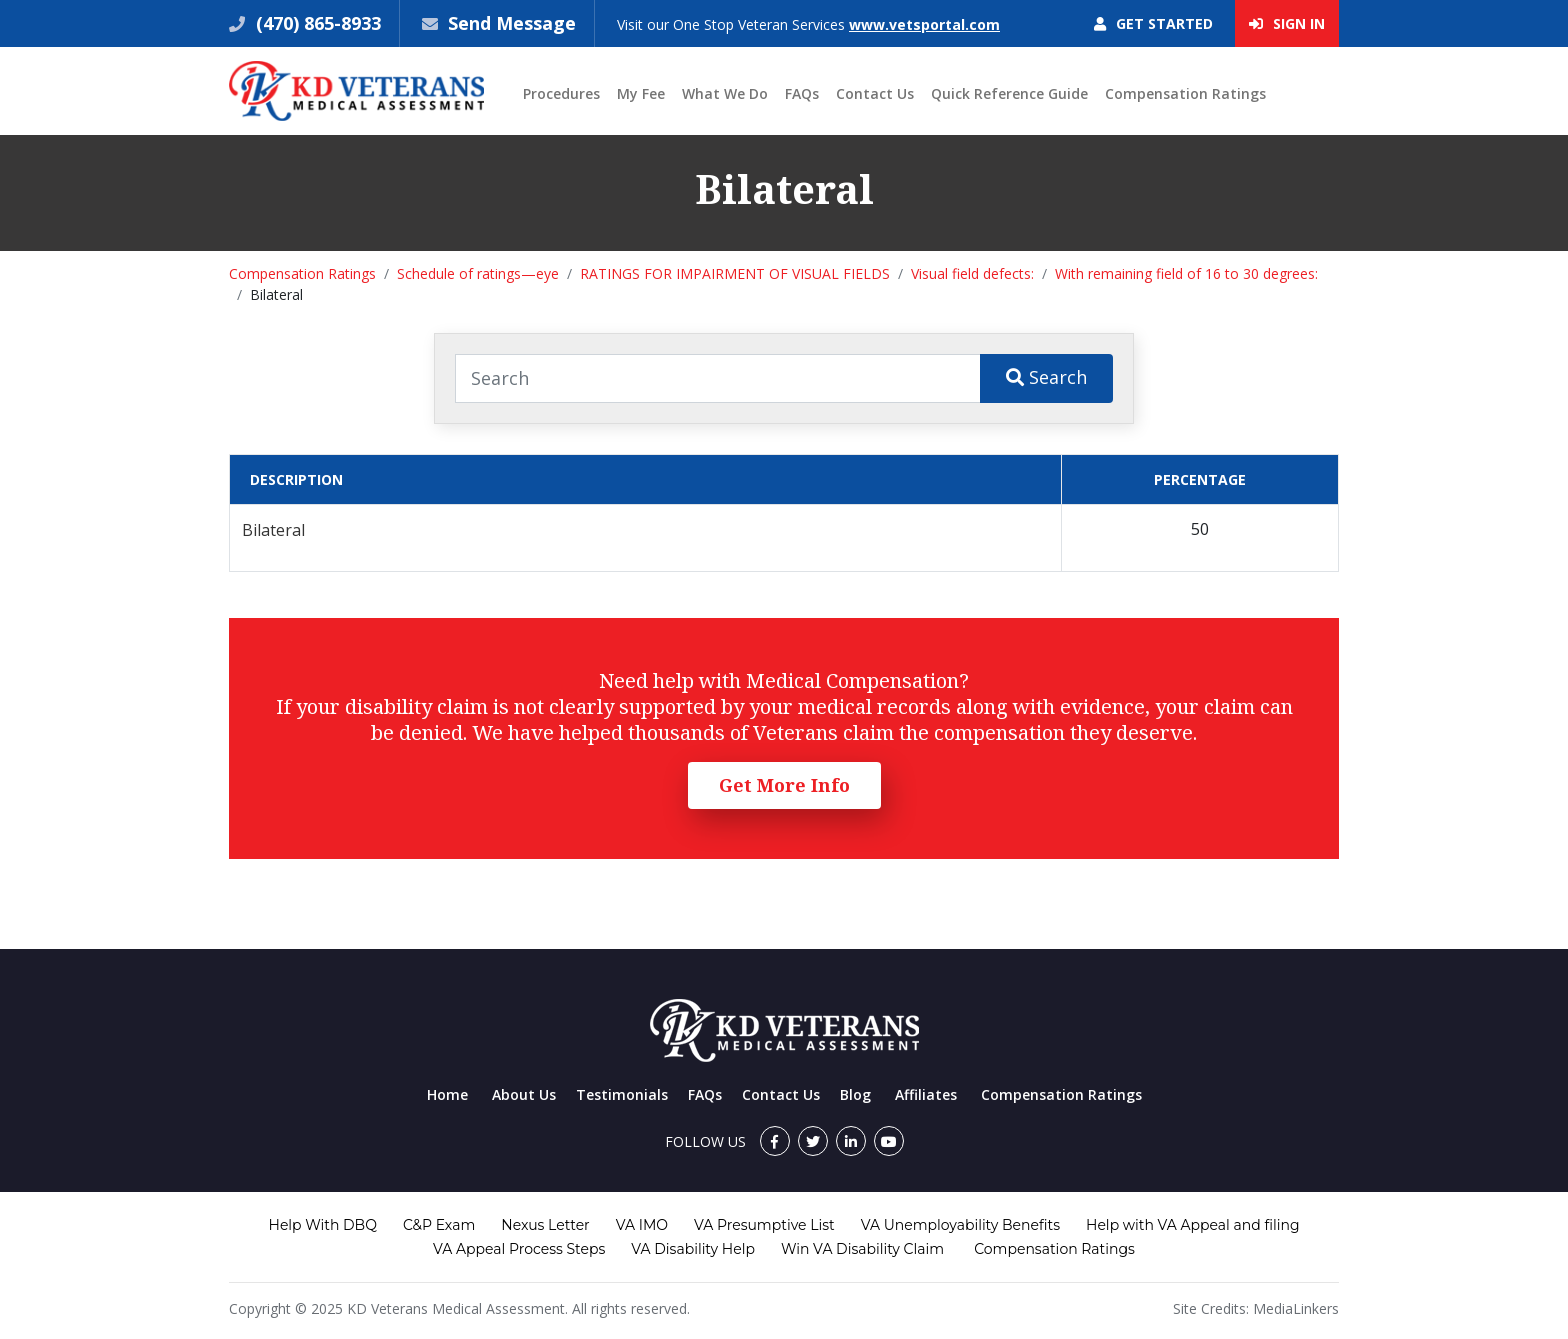 The height and width of the screenshot is (1339, 1568). What do you see at coordinates (1287, 23) in the screenshot?
I see `Sign In` at bounding box center [1287, 23].